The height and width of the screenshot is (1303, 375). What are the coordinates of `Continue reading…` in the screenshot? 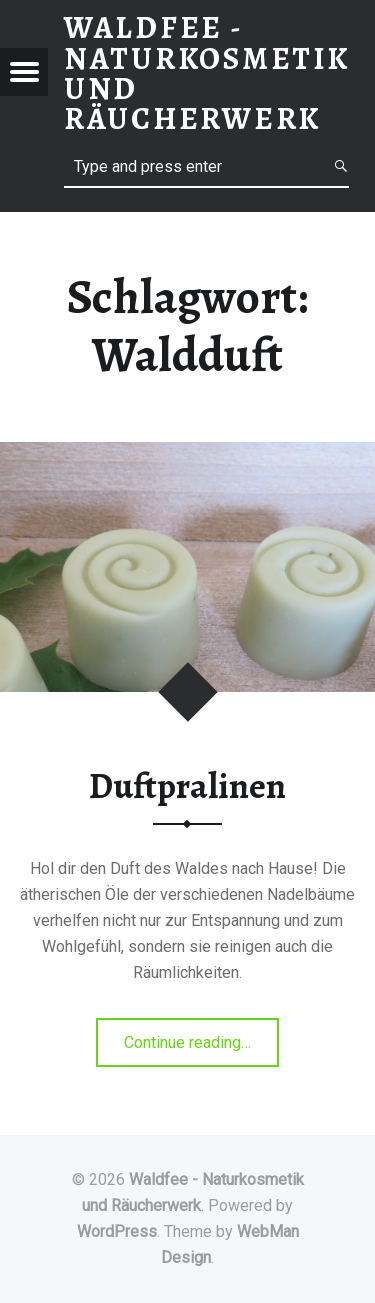 It's located at (201, 1040).